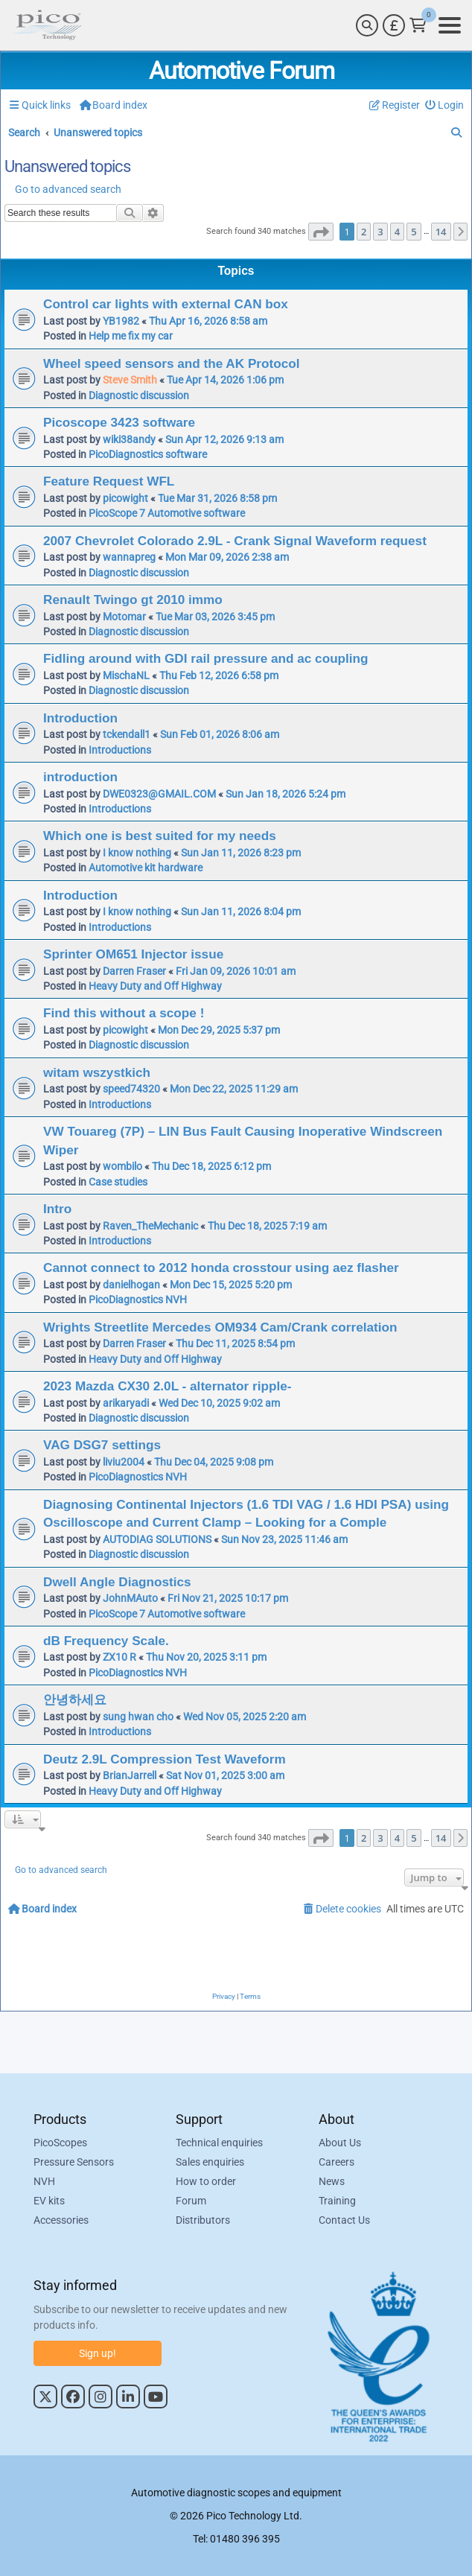 This screenshot has height=2576, width=472. What do you see at coordinates (145, 868) in the screenshot?
I see `Automotive kit hardware` at bounding box center [145, 868].